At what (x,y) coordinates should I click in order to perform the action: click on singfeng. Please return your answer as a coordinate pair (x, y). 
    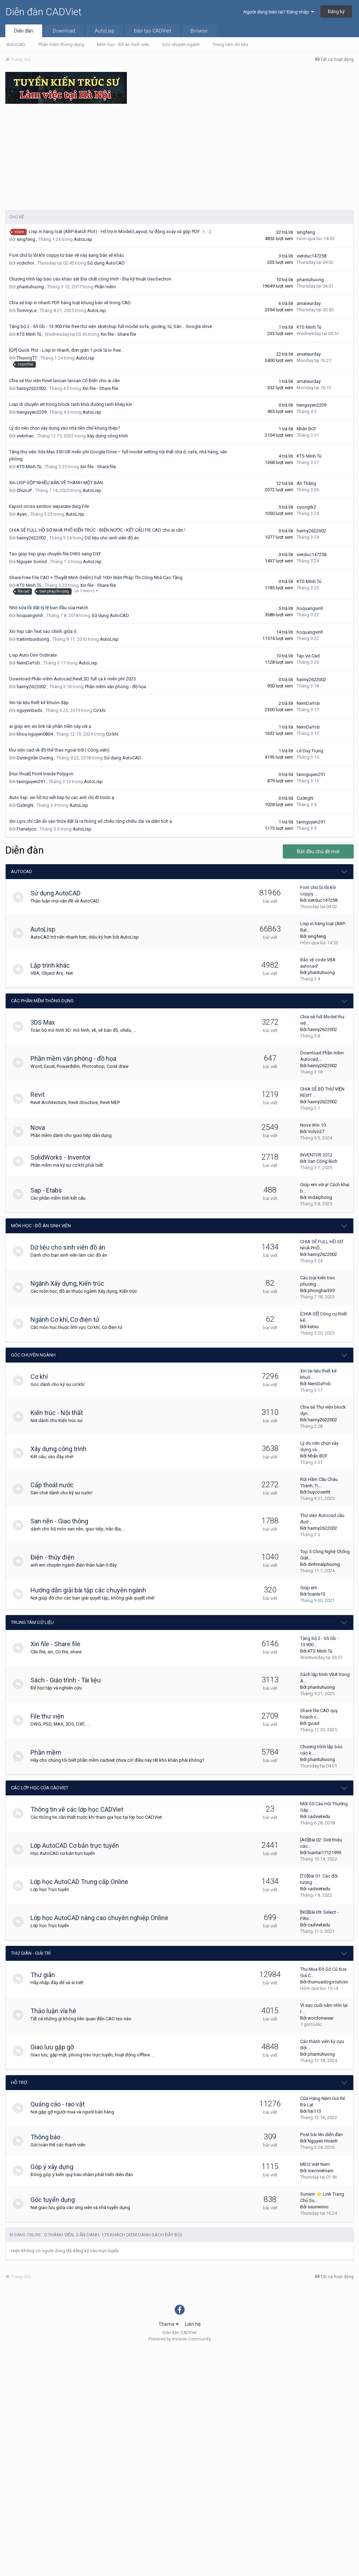
    Looking at the image, I should click on (26, 239).